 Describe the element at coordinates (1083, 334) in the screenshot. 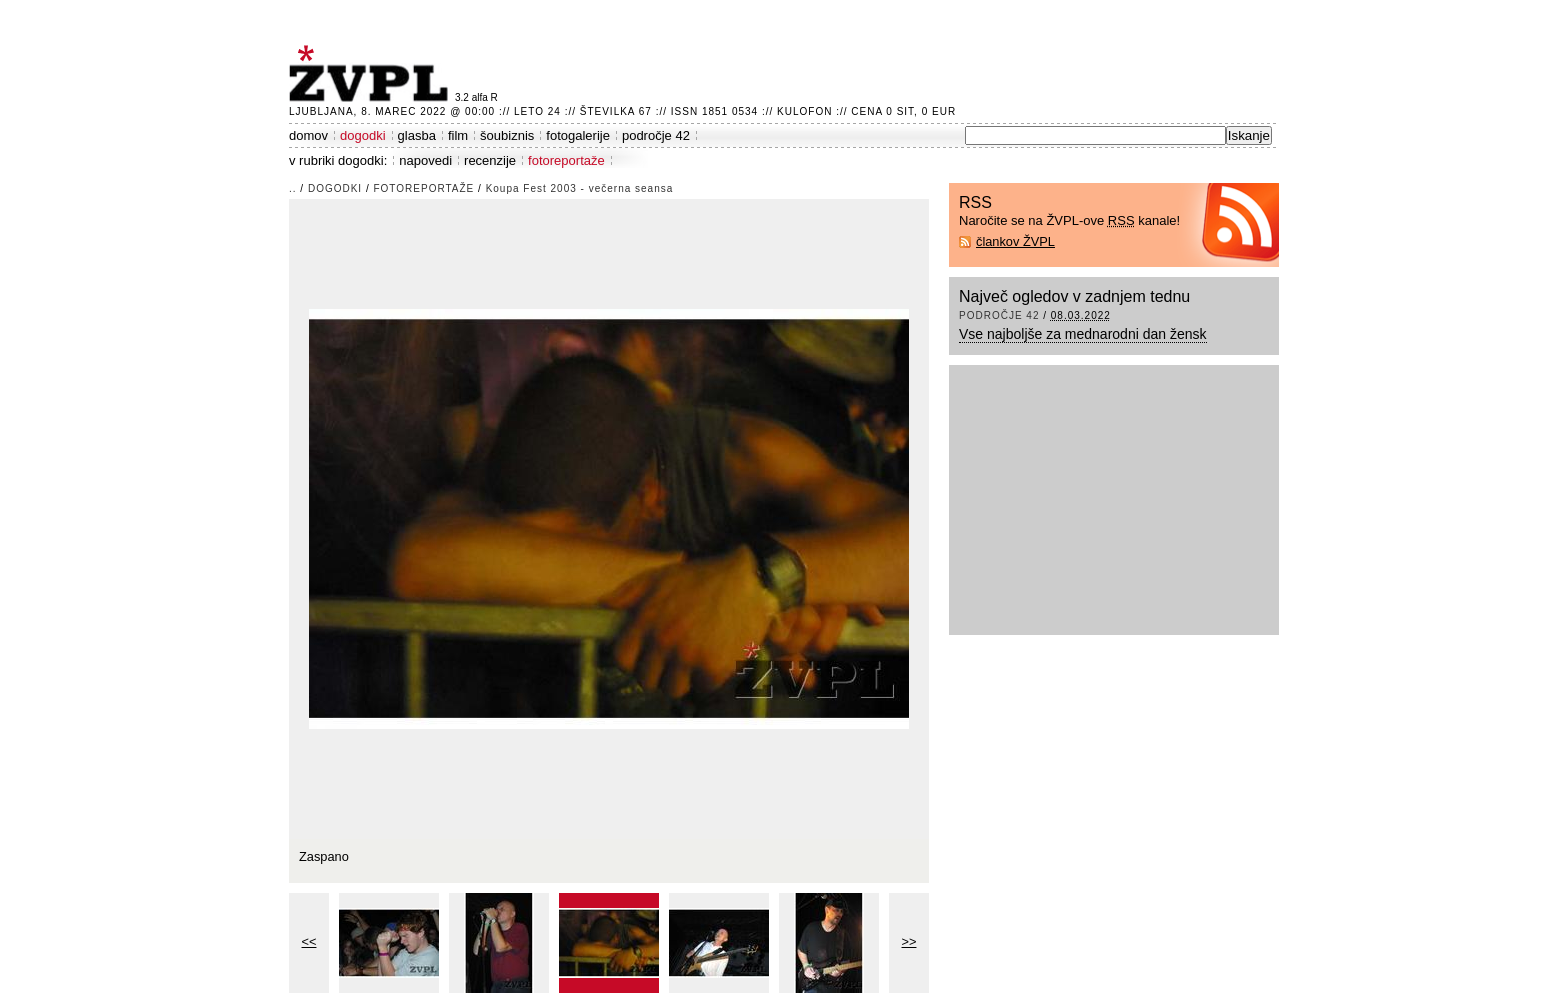

I see `Vse najboljše za mednarodni dan žensk` at that location.